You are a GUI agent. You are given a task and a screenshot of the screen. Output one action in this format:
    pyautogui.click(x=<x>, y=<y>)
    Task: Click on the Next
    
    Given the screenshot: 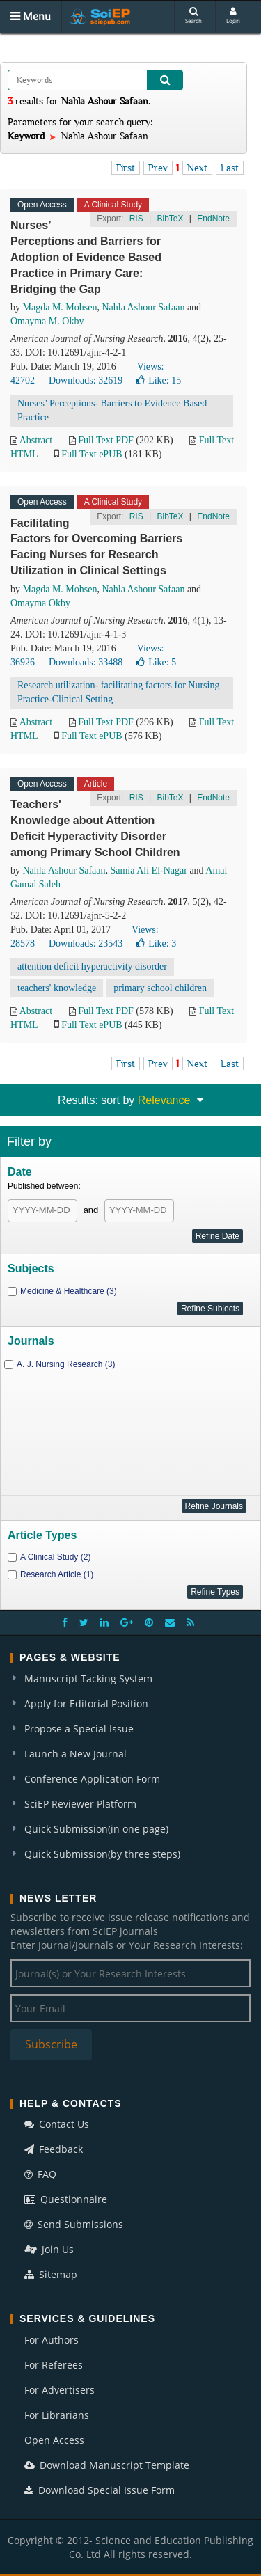 What is the action you would take?
    pyautogui.click(x=197, y=167)
    